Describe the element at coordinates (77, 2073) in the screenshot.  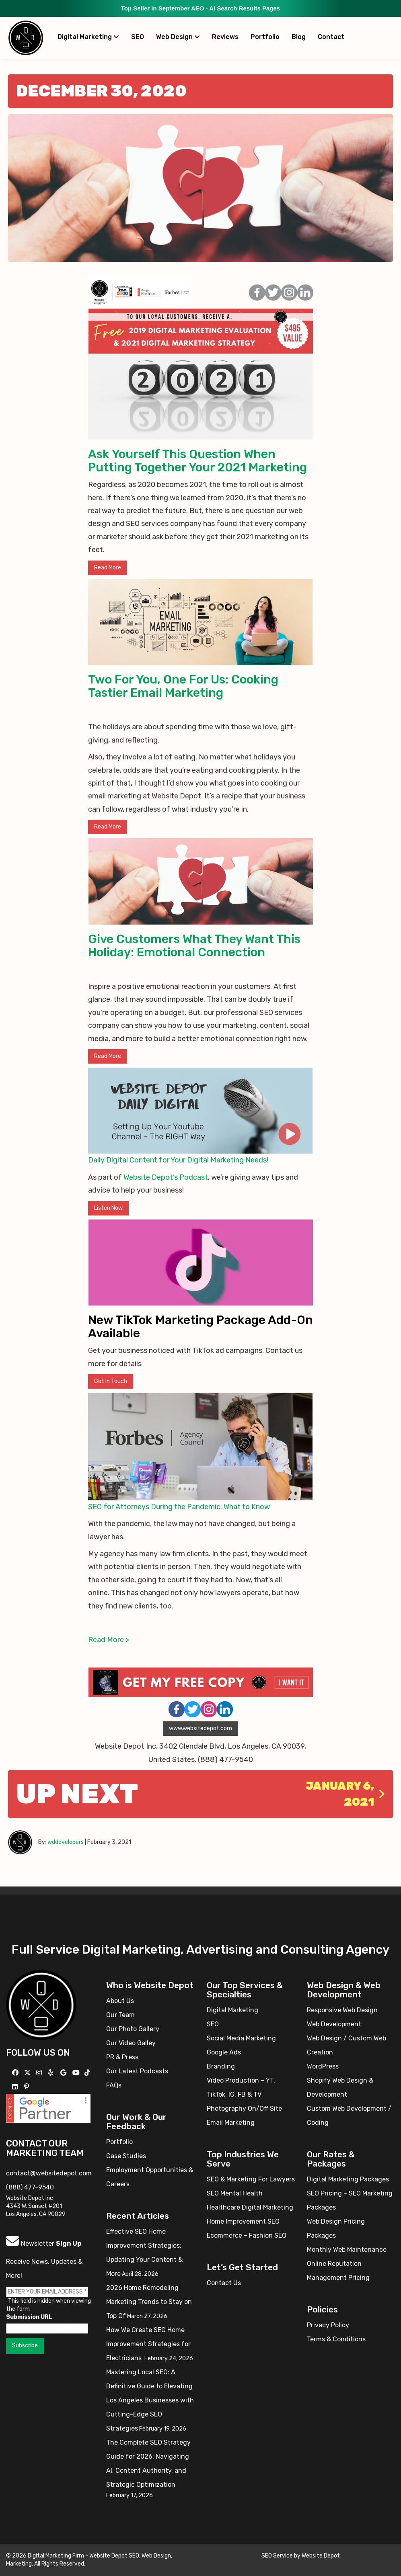
I see `[Follow us on YouTube]` at that location.